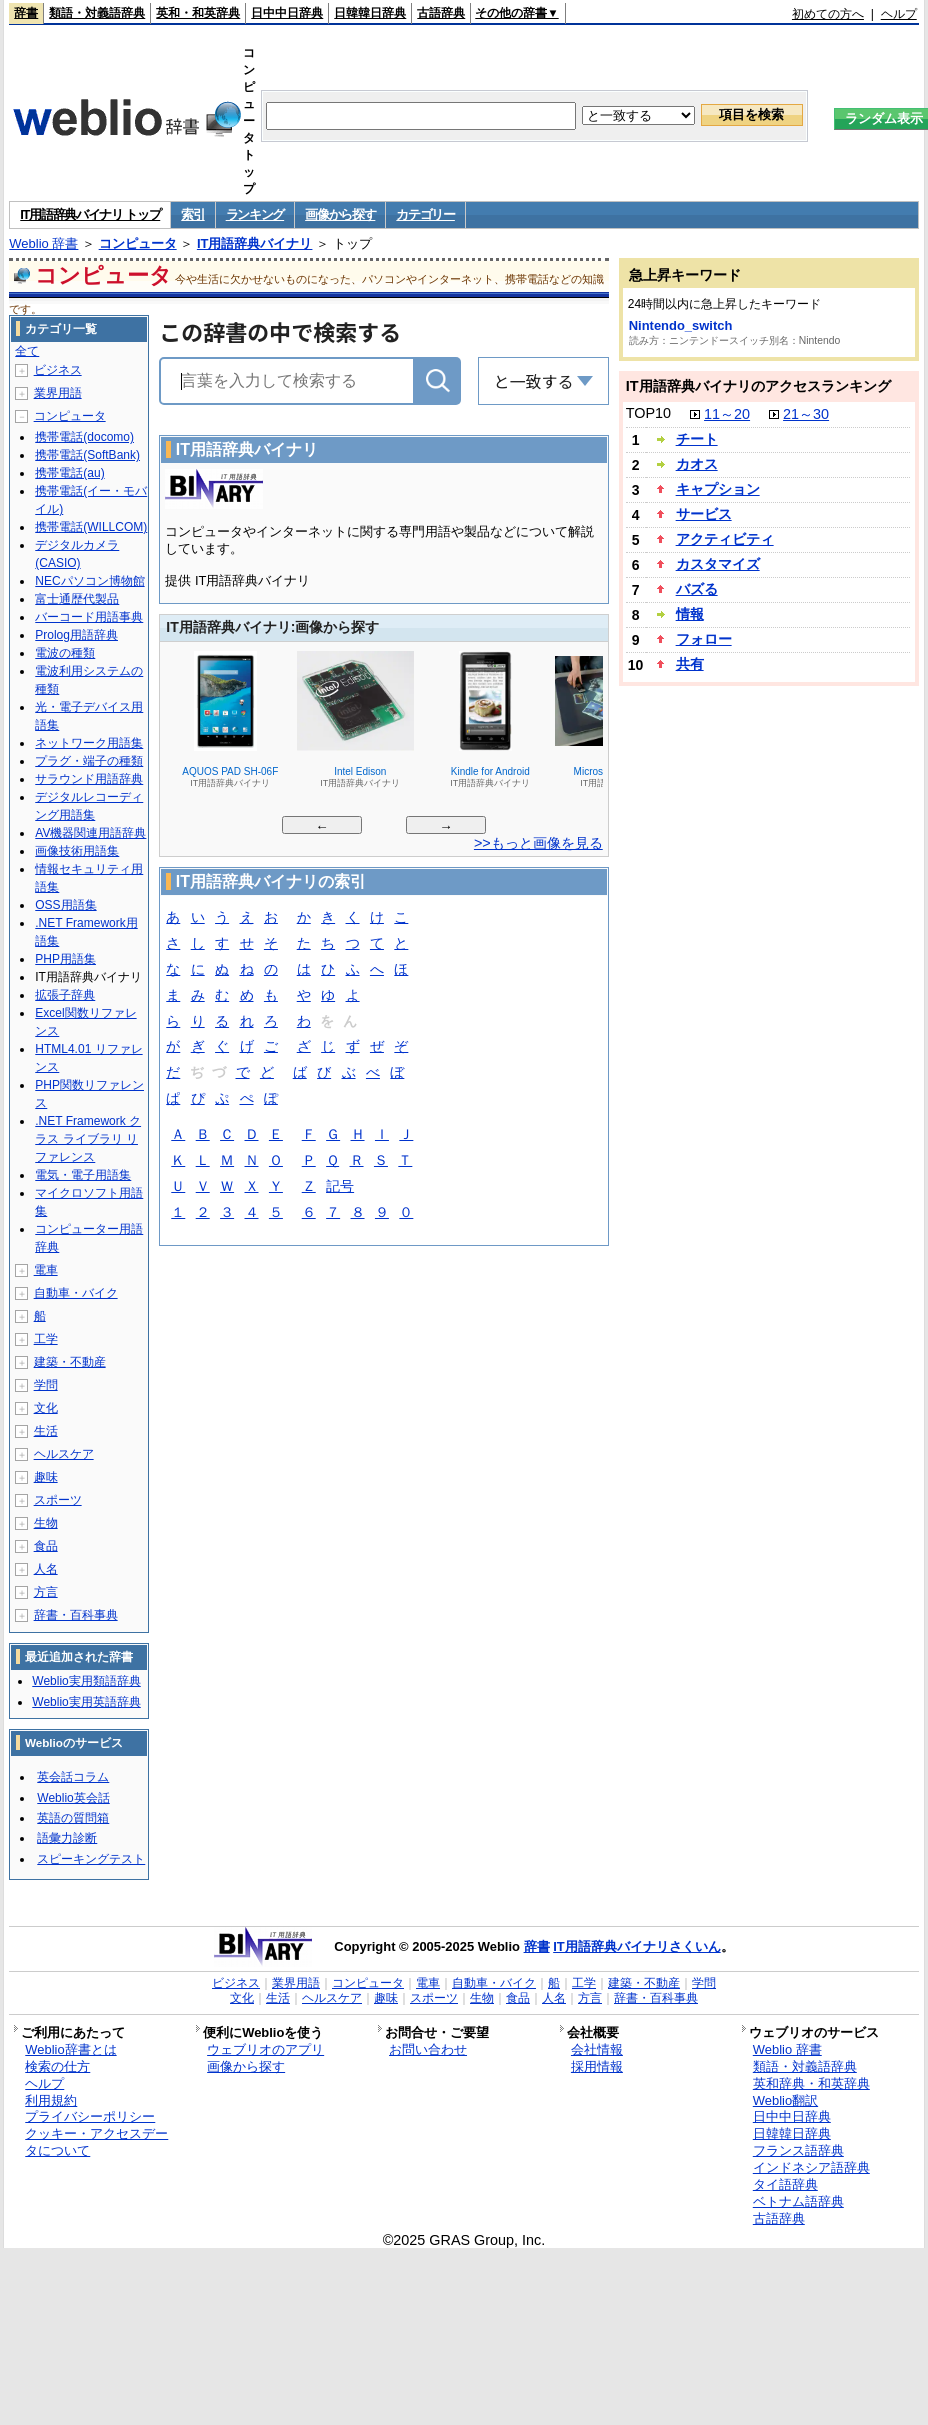  What do you see at coordinates (77, 599) in the screenshot?
I see `富士通歴代製品` at bounding box center [77, 599].